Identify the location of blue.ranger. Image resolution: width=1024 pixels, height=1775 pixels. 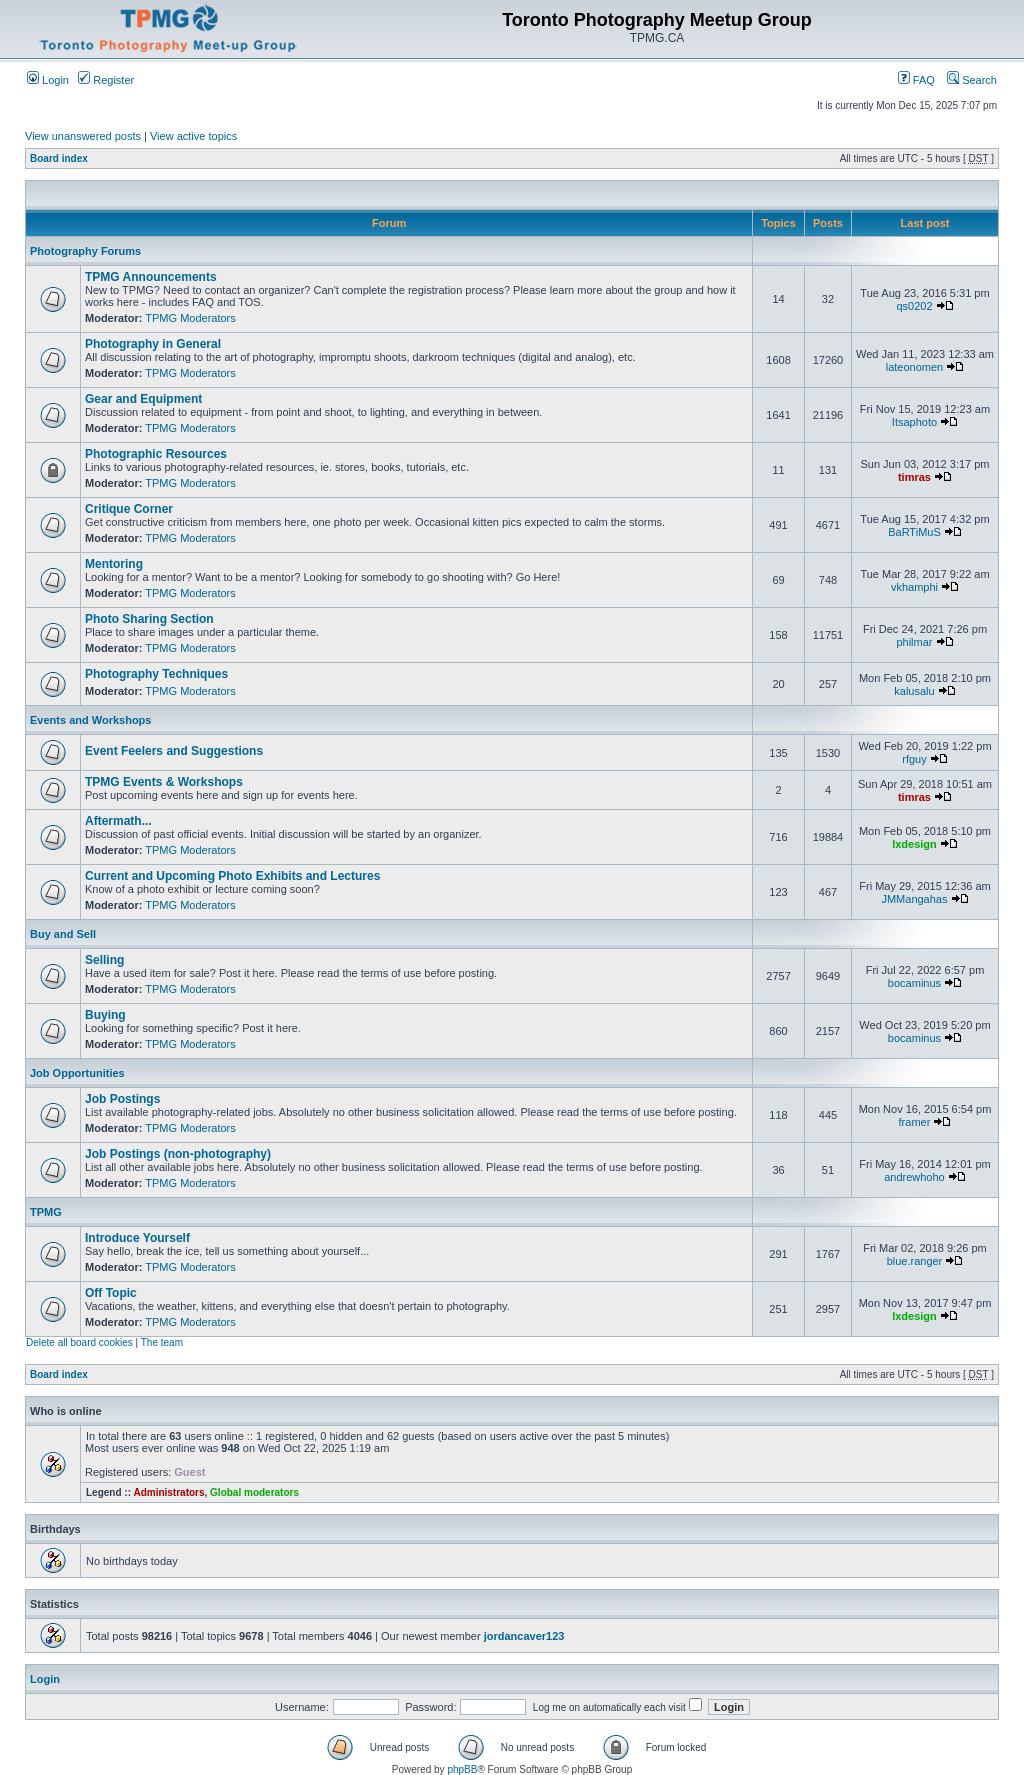
(915, 1261).